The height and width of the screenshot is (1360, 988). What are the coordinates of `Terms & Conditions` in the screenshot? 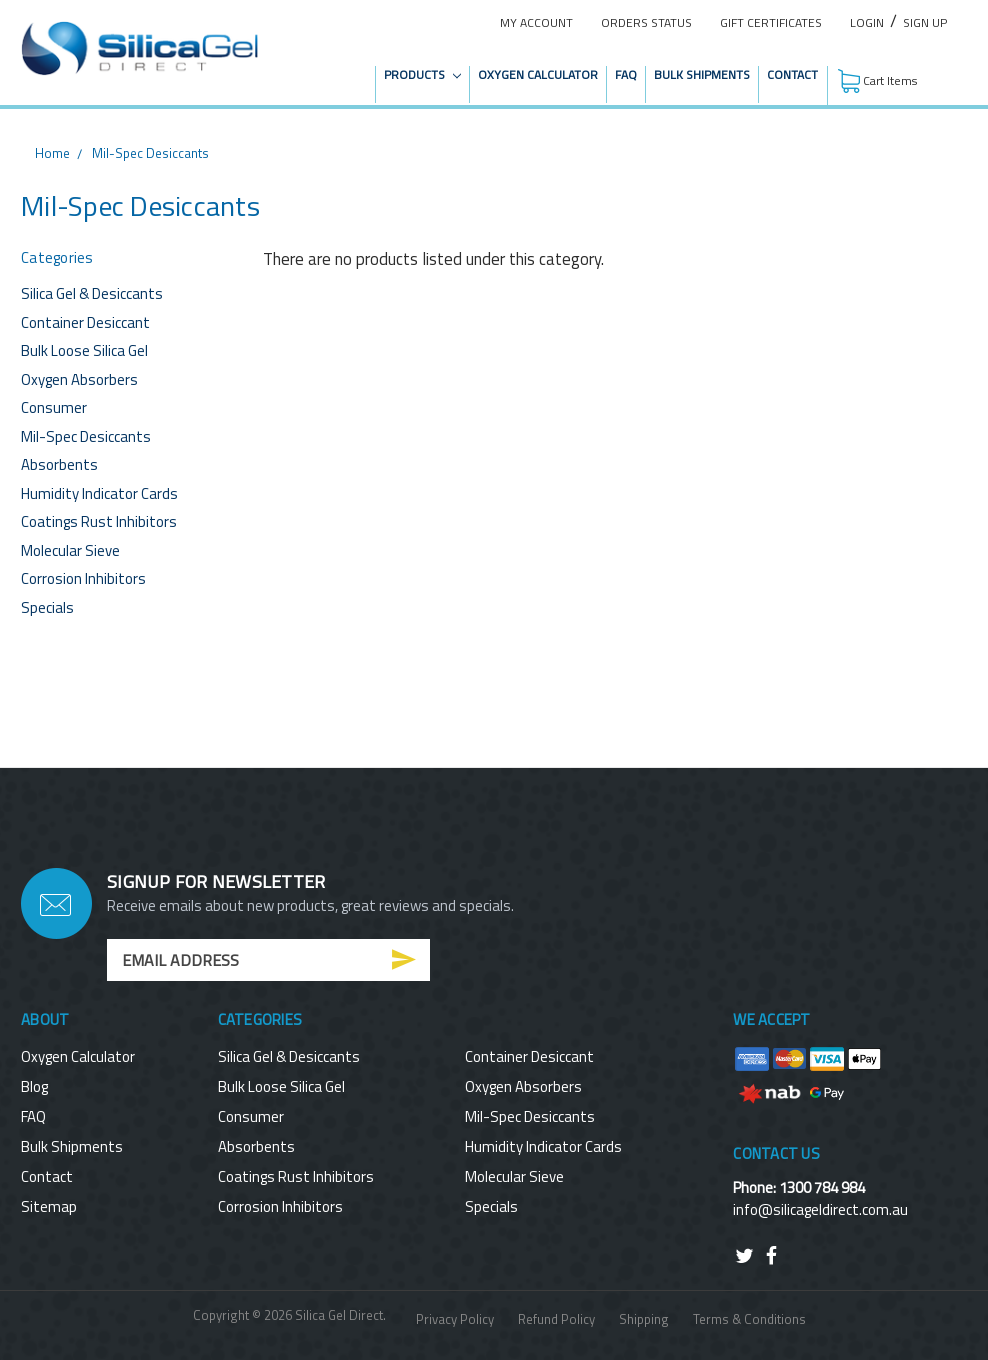 It's located at (749, 1319).